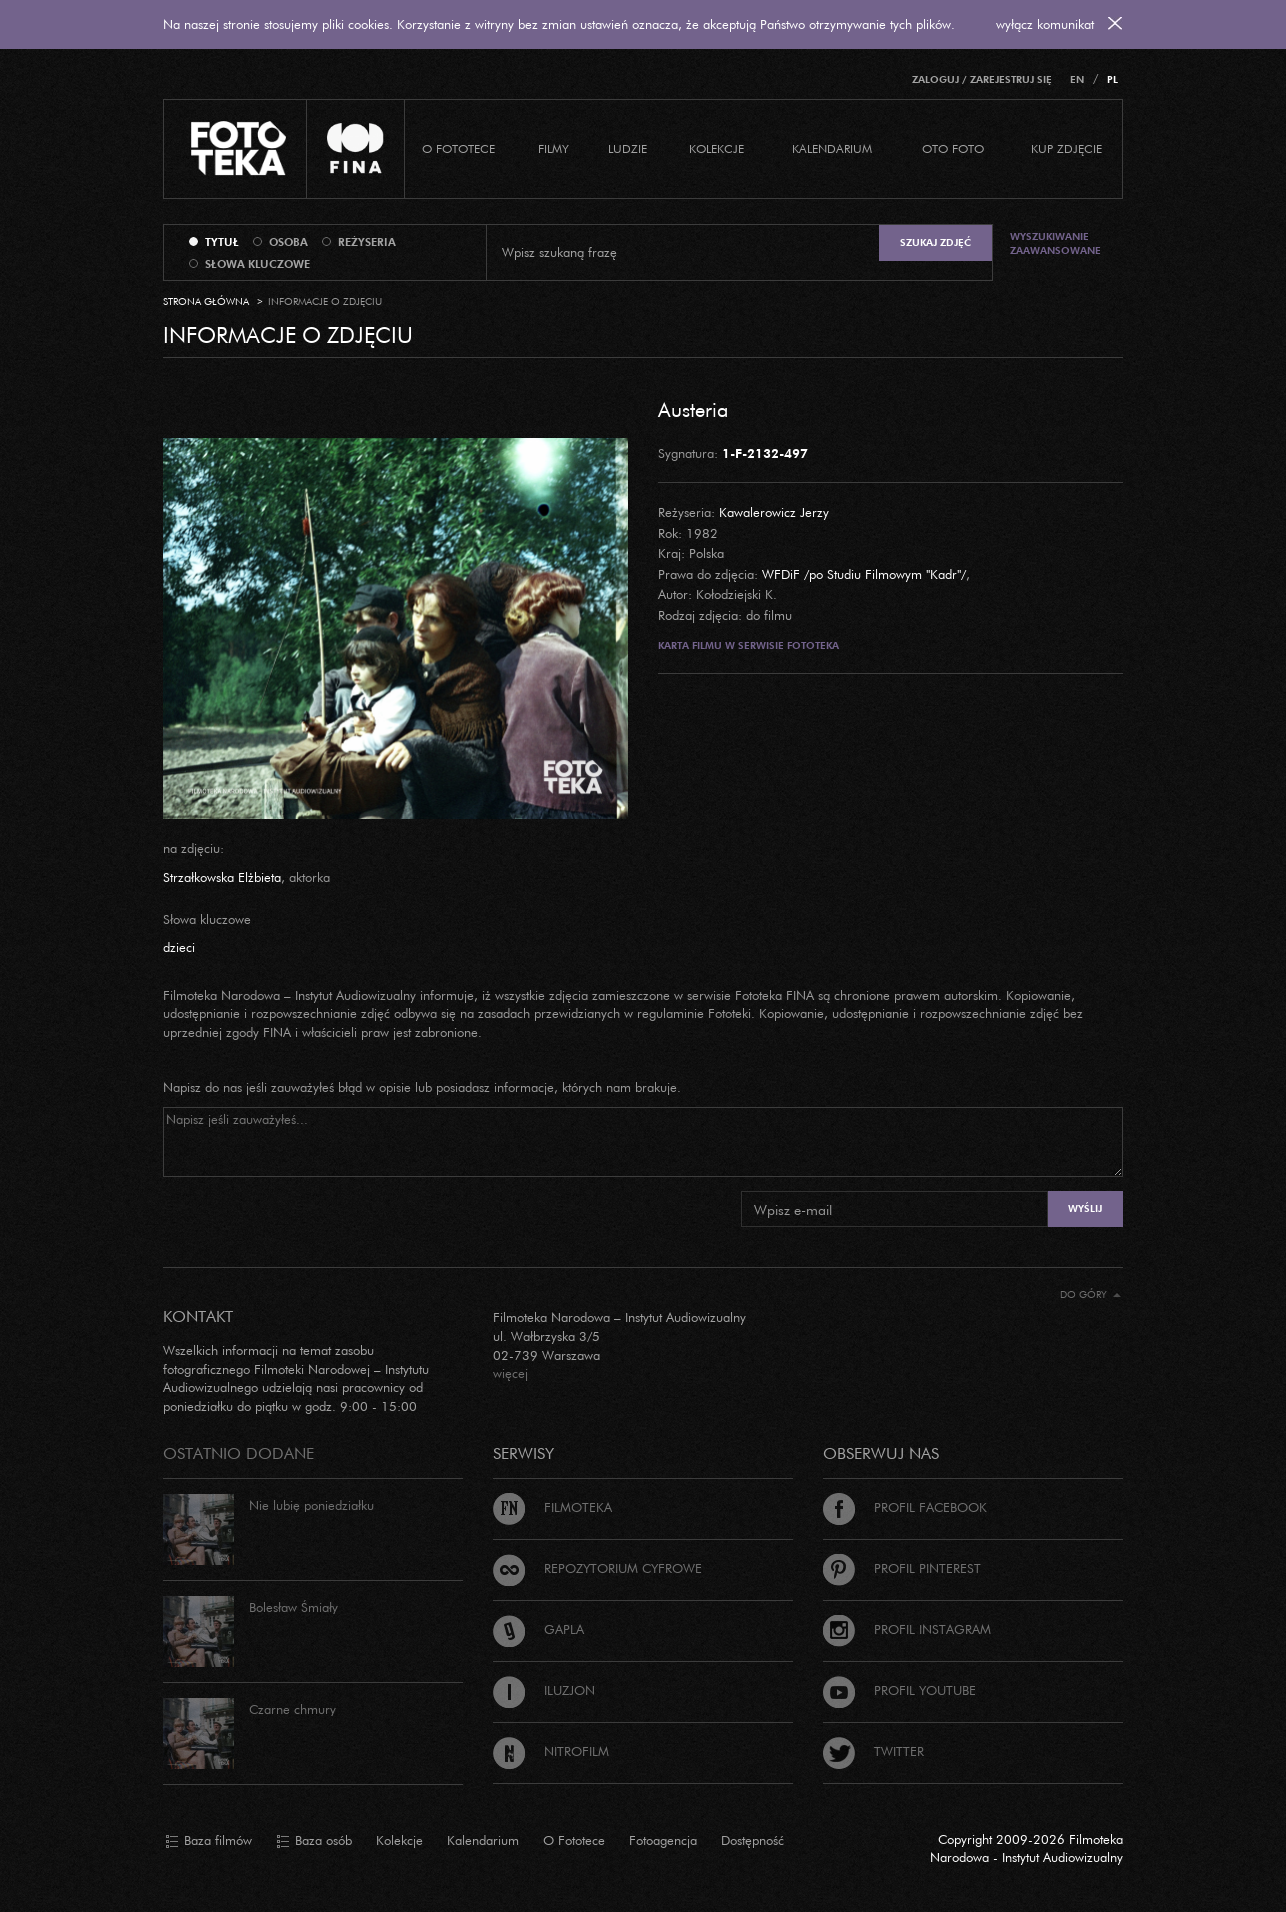 This screenshot has width=1286, height=1912. I want to click on więcej, so click(510, 1373).